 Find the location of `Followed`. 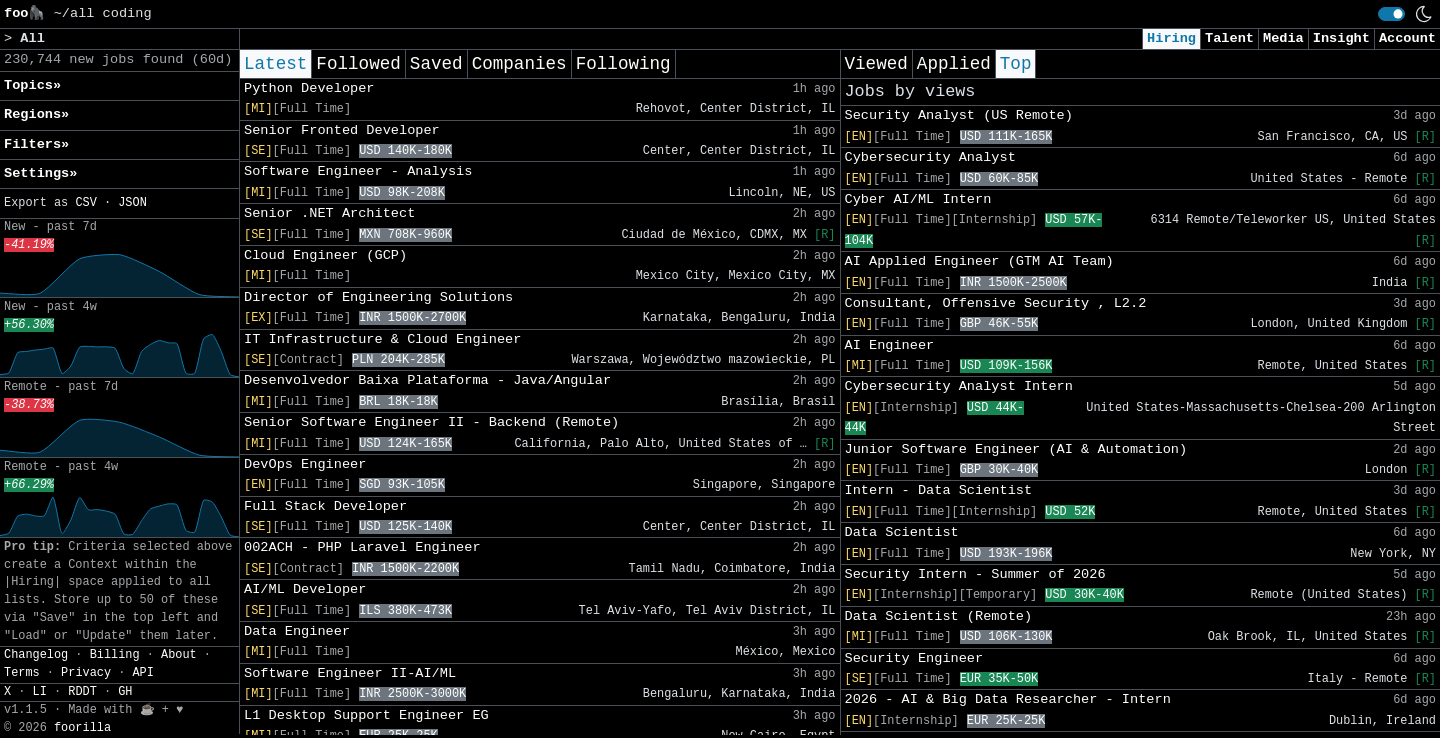

Followed is located at coordinates (358, 64).